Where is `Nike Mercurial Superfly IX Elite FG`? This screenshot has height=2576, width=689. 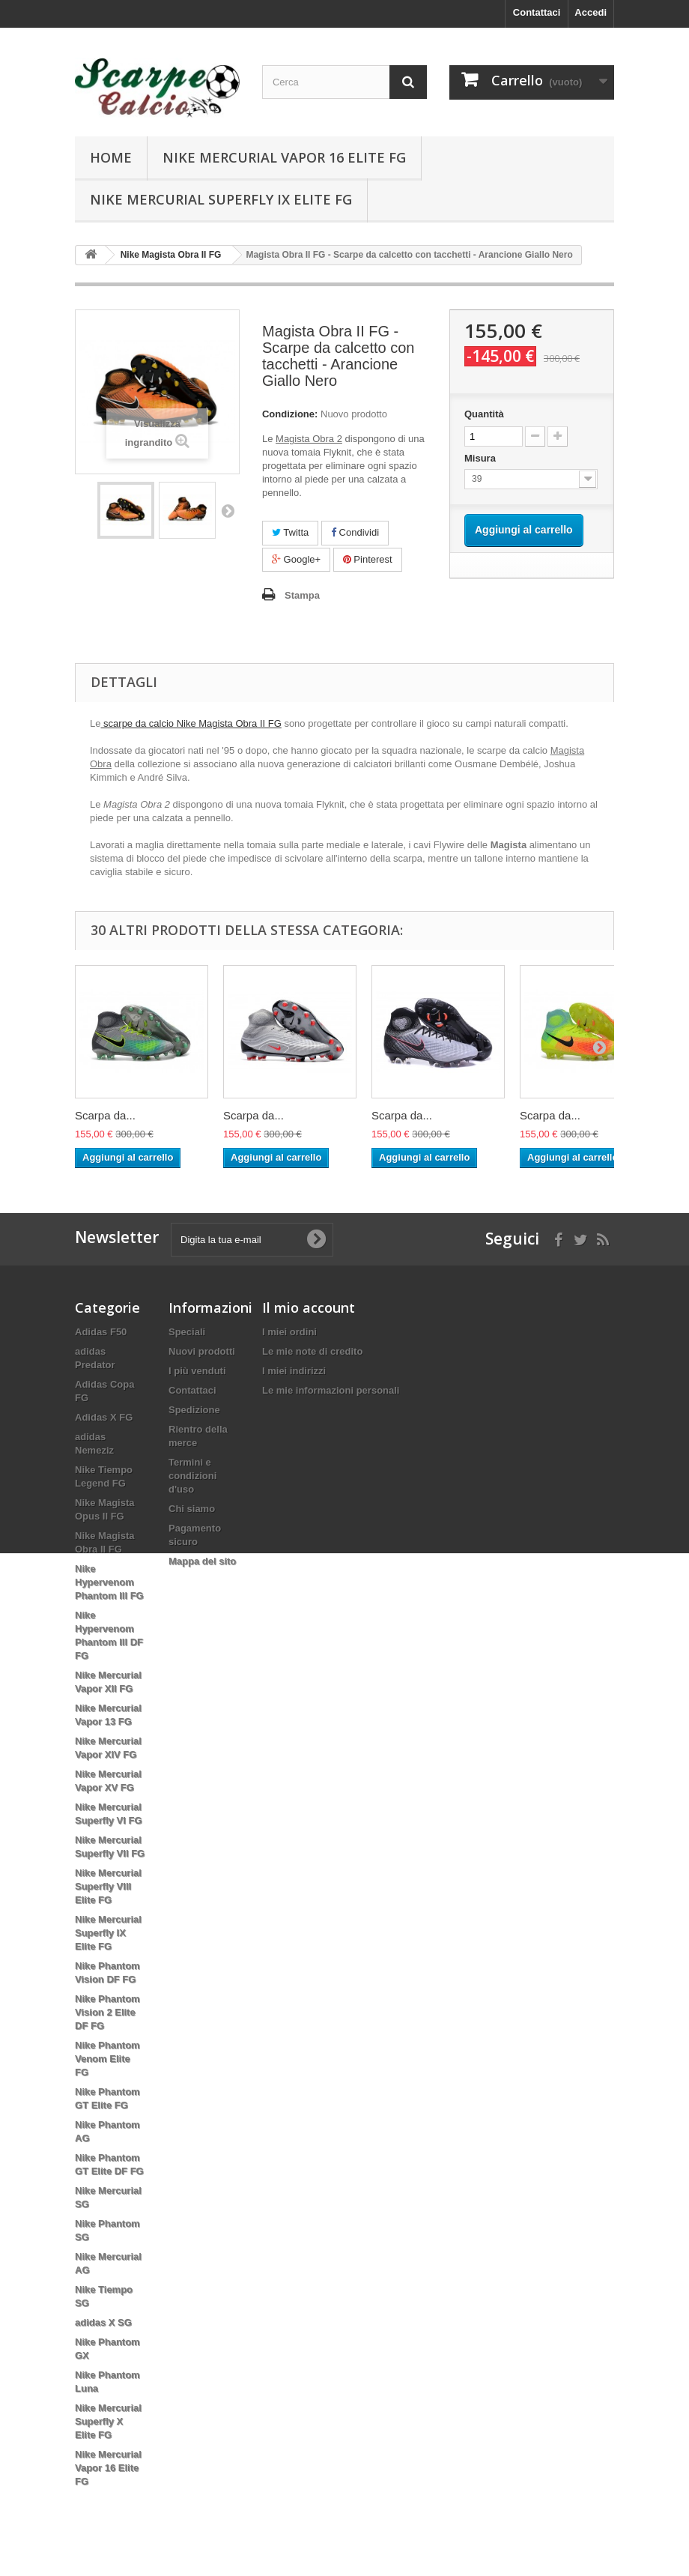 Nike Mercurial Superfly IX Elite FG is located at coordinates (221, 199).